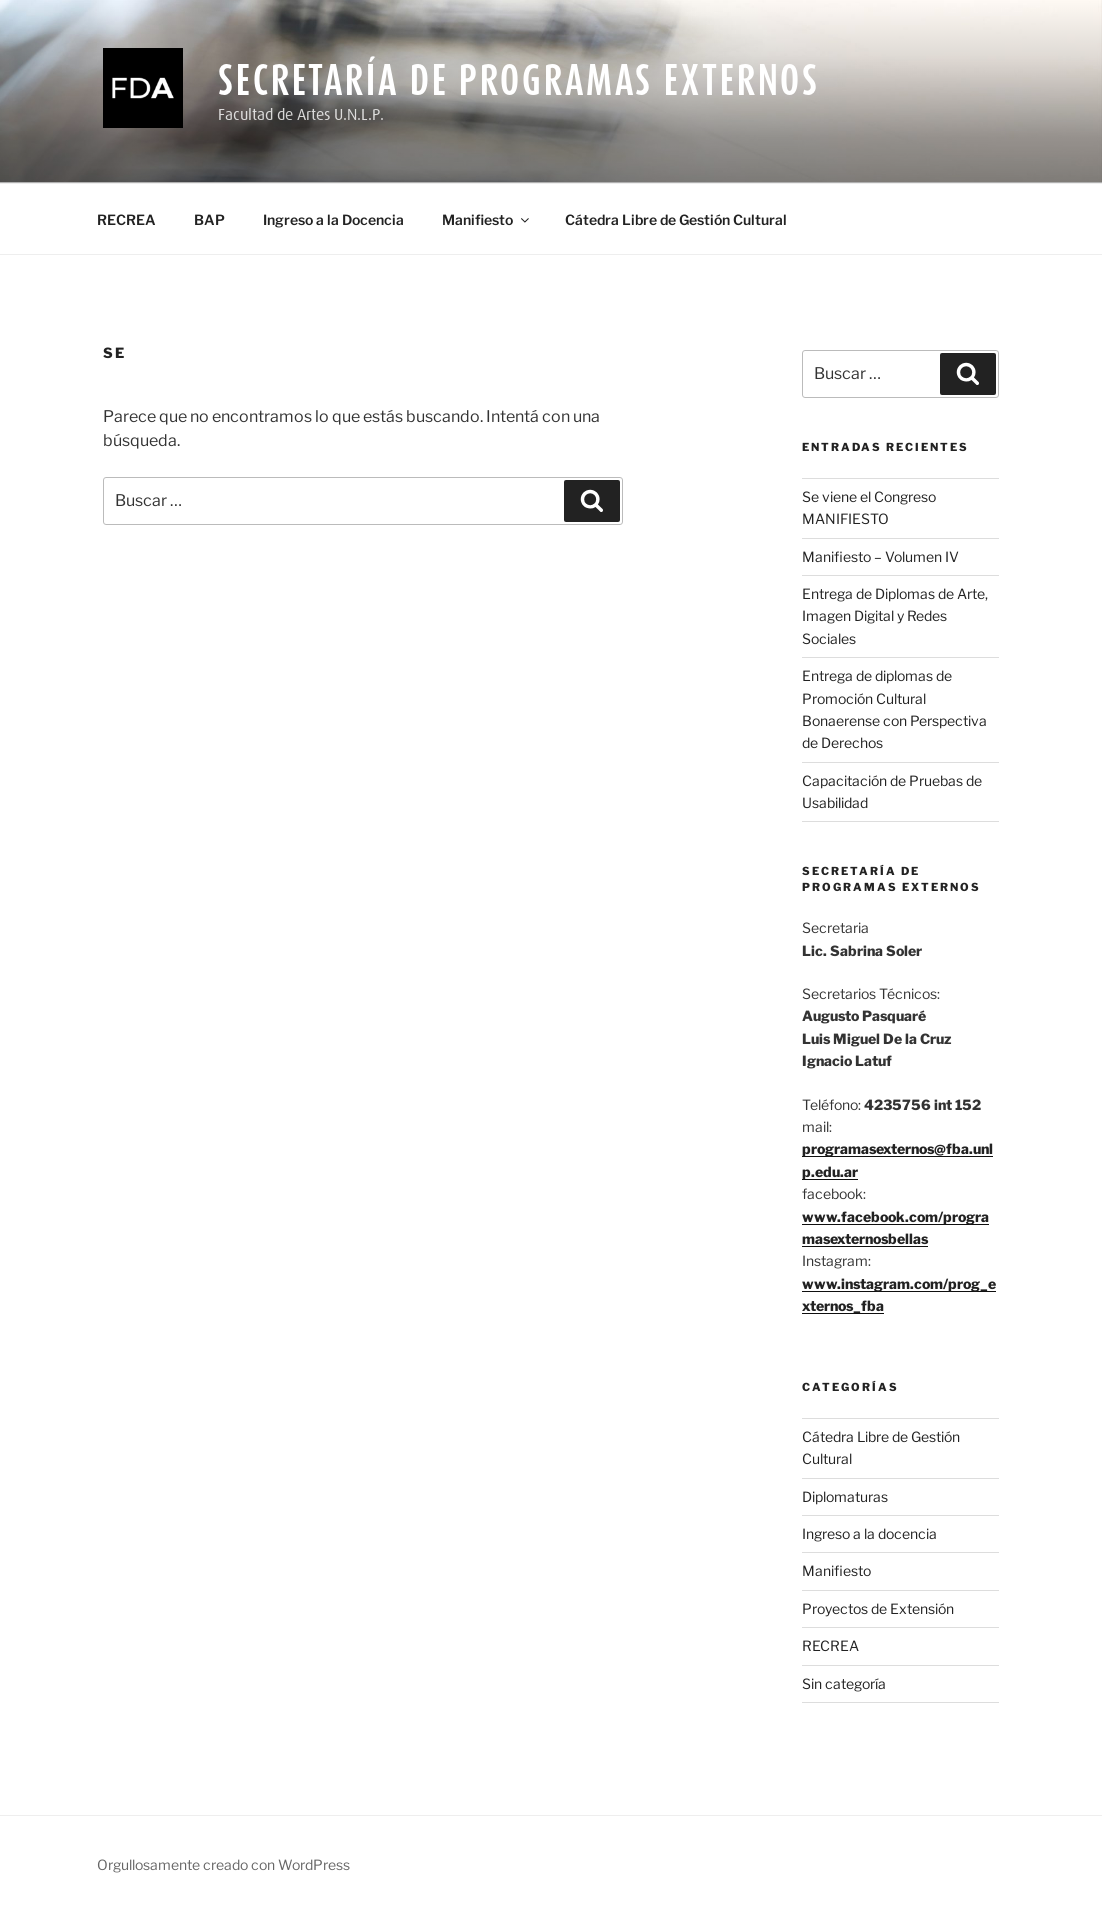 Image resolution: width=1102 pixels, height=1911 pixels. Describe the element at coordinates (333, 219) in the screenshot. I see `Ingreso a la Docencia` at that location.